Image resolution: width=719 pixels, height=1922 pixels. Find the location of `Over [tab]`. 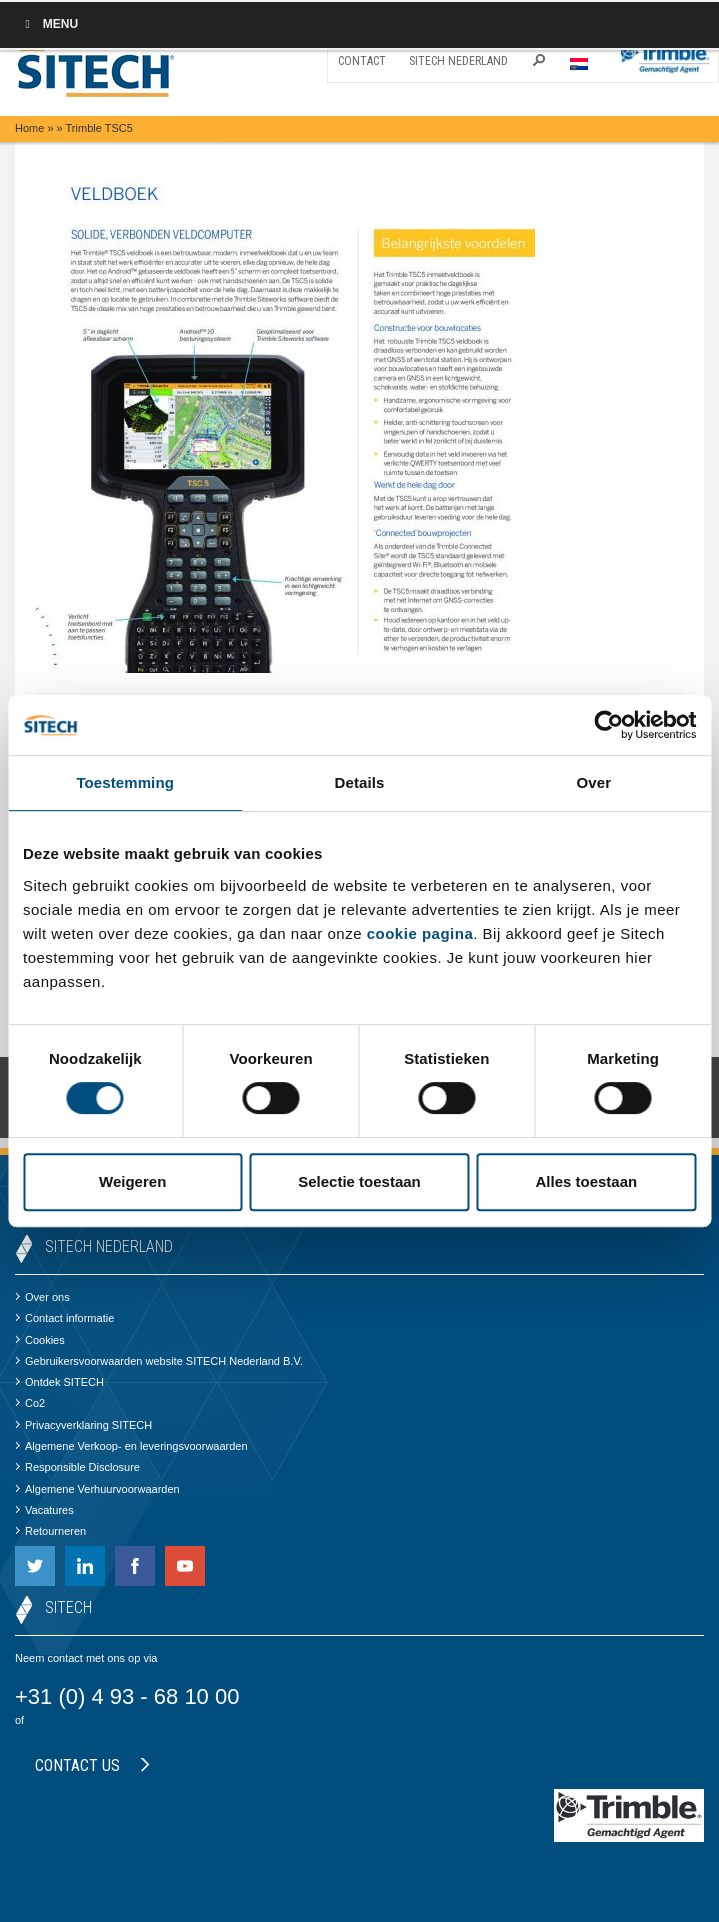

Over [tab] is located at coordinates (594, 782).